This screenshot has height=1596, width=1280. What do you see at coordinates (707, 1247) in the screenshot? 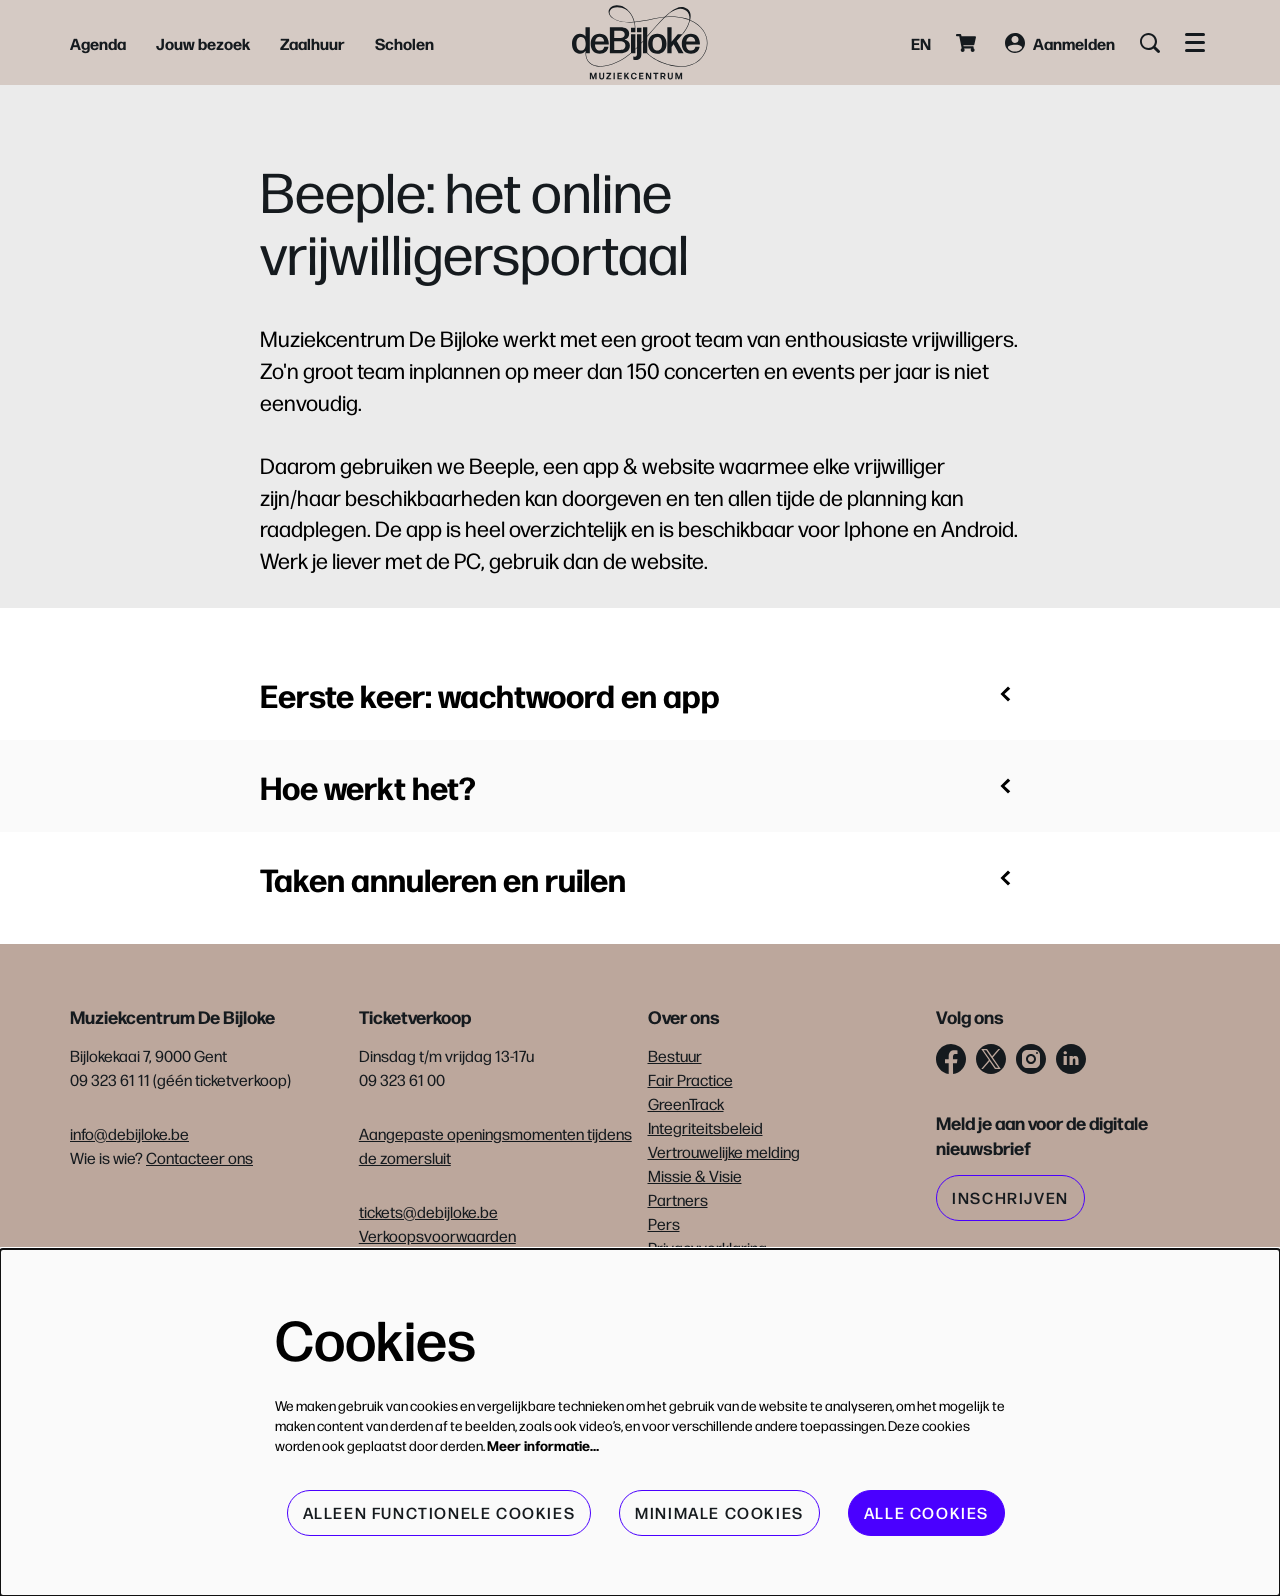
I see `Privacyverklaring` at bounding box center [707, 1247].